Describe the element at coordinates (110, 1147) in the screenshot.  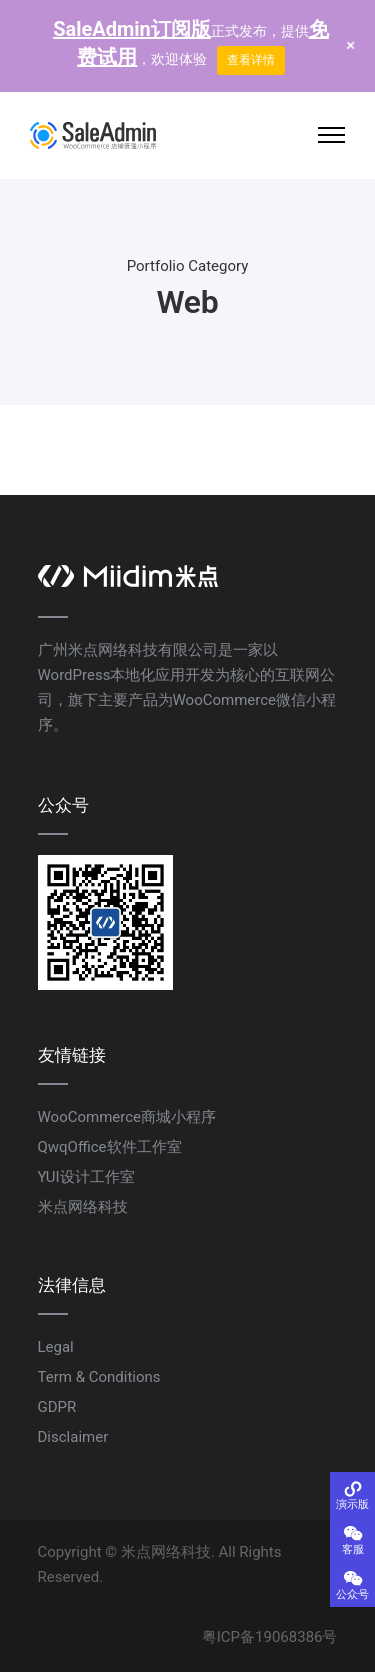
I see `QwqOffice软件工作室` at that location.